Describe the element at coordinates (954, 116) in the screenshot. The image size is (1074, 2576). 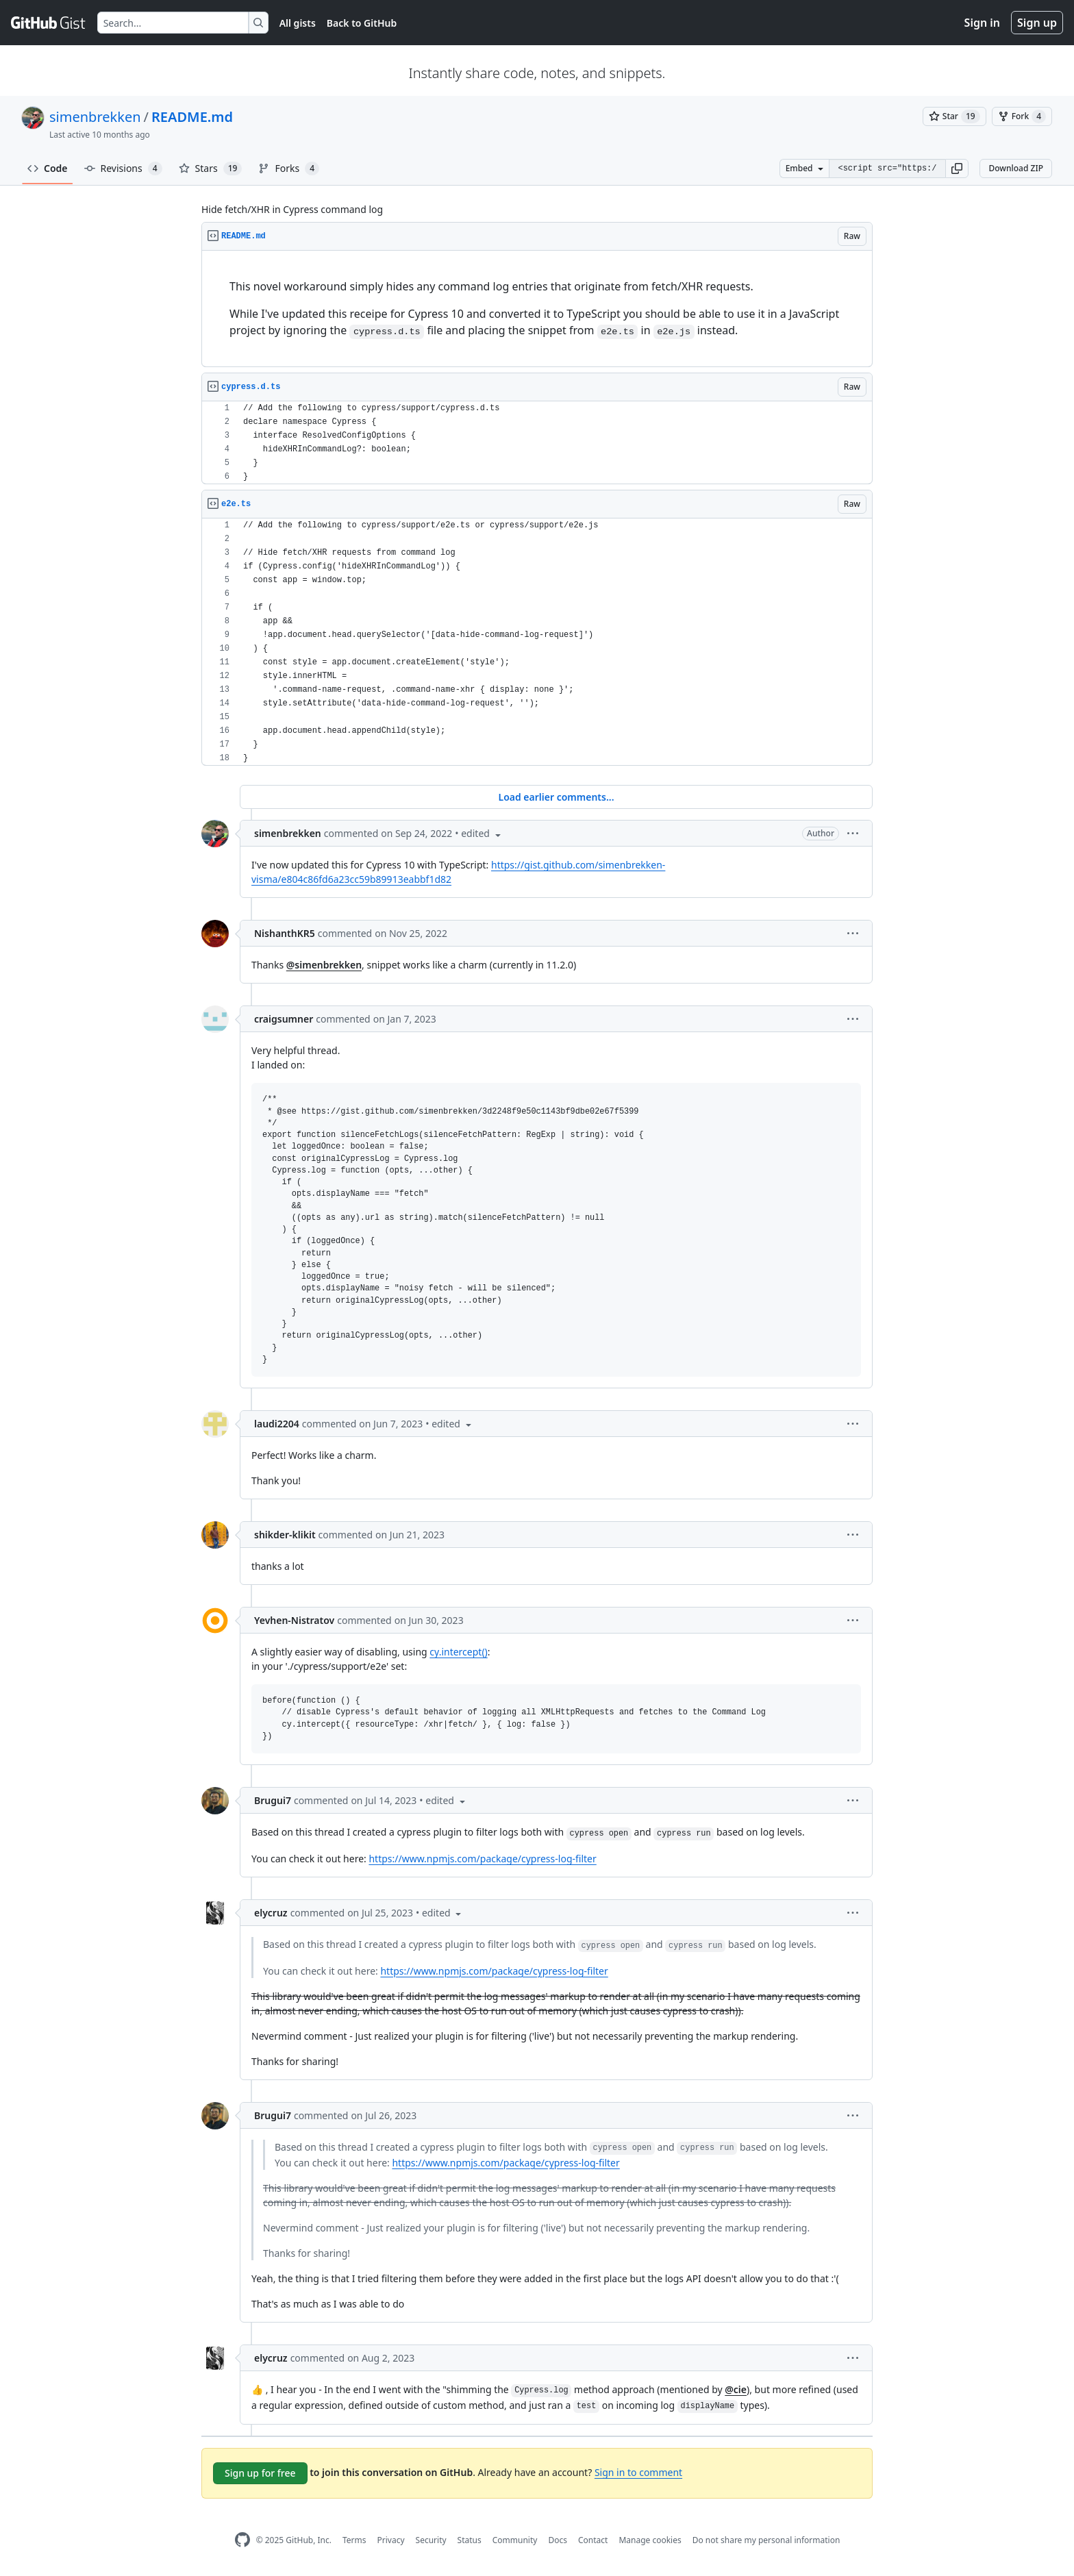
I see `[You must be signed in to star a gist]` at that location.